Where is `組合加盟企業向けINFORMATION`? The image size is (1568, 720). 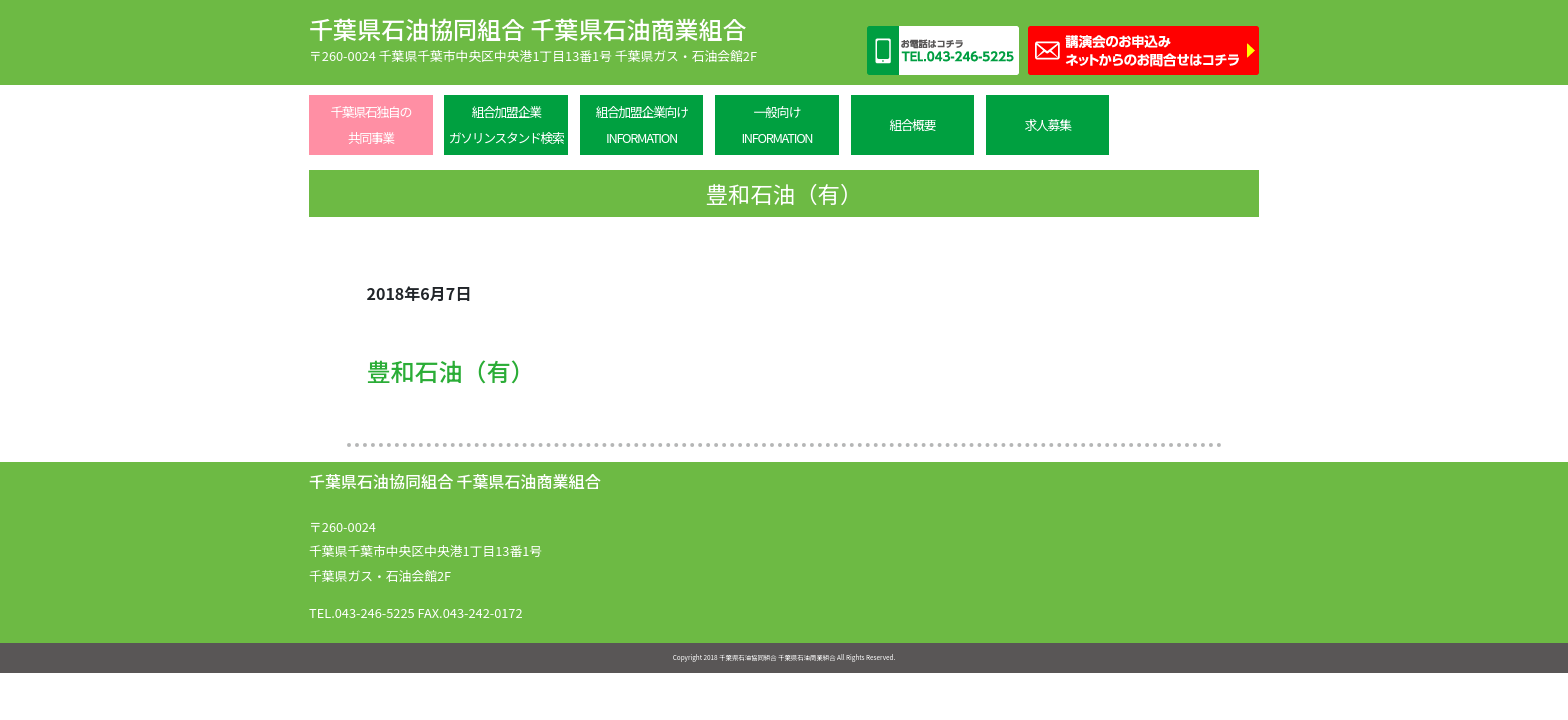
組合加盟企業向けINFORMATION is located at coordinates (641, 124).